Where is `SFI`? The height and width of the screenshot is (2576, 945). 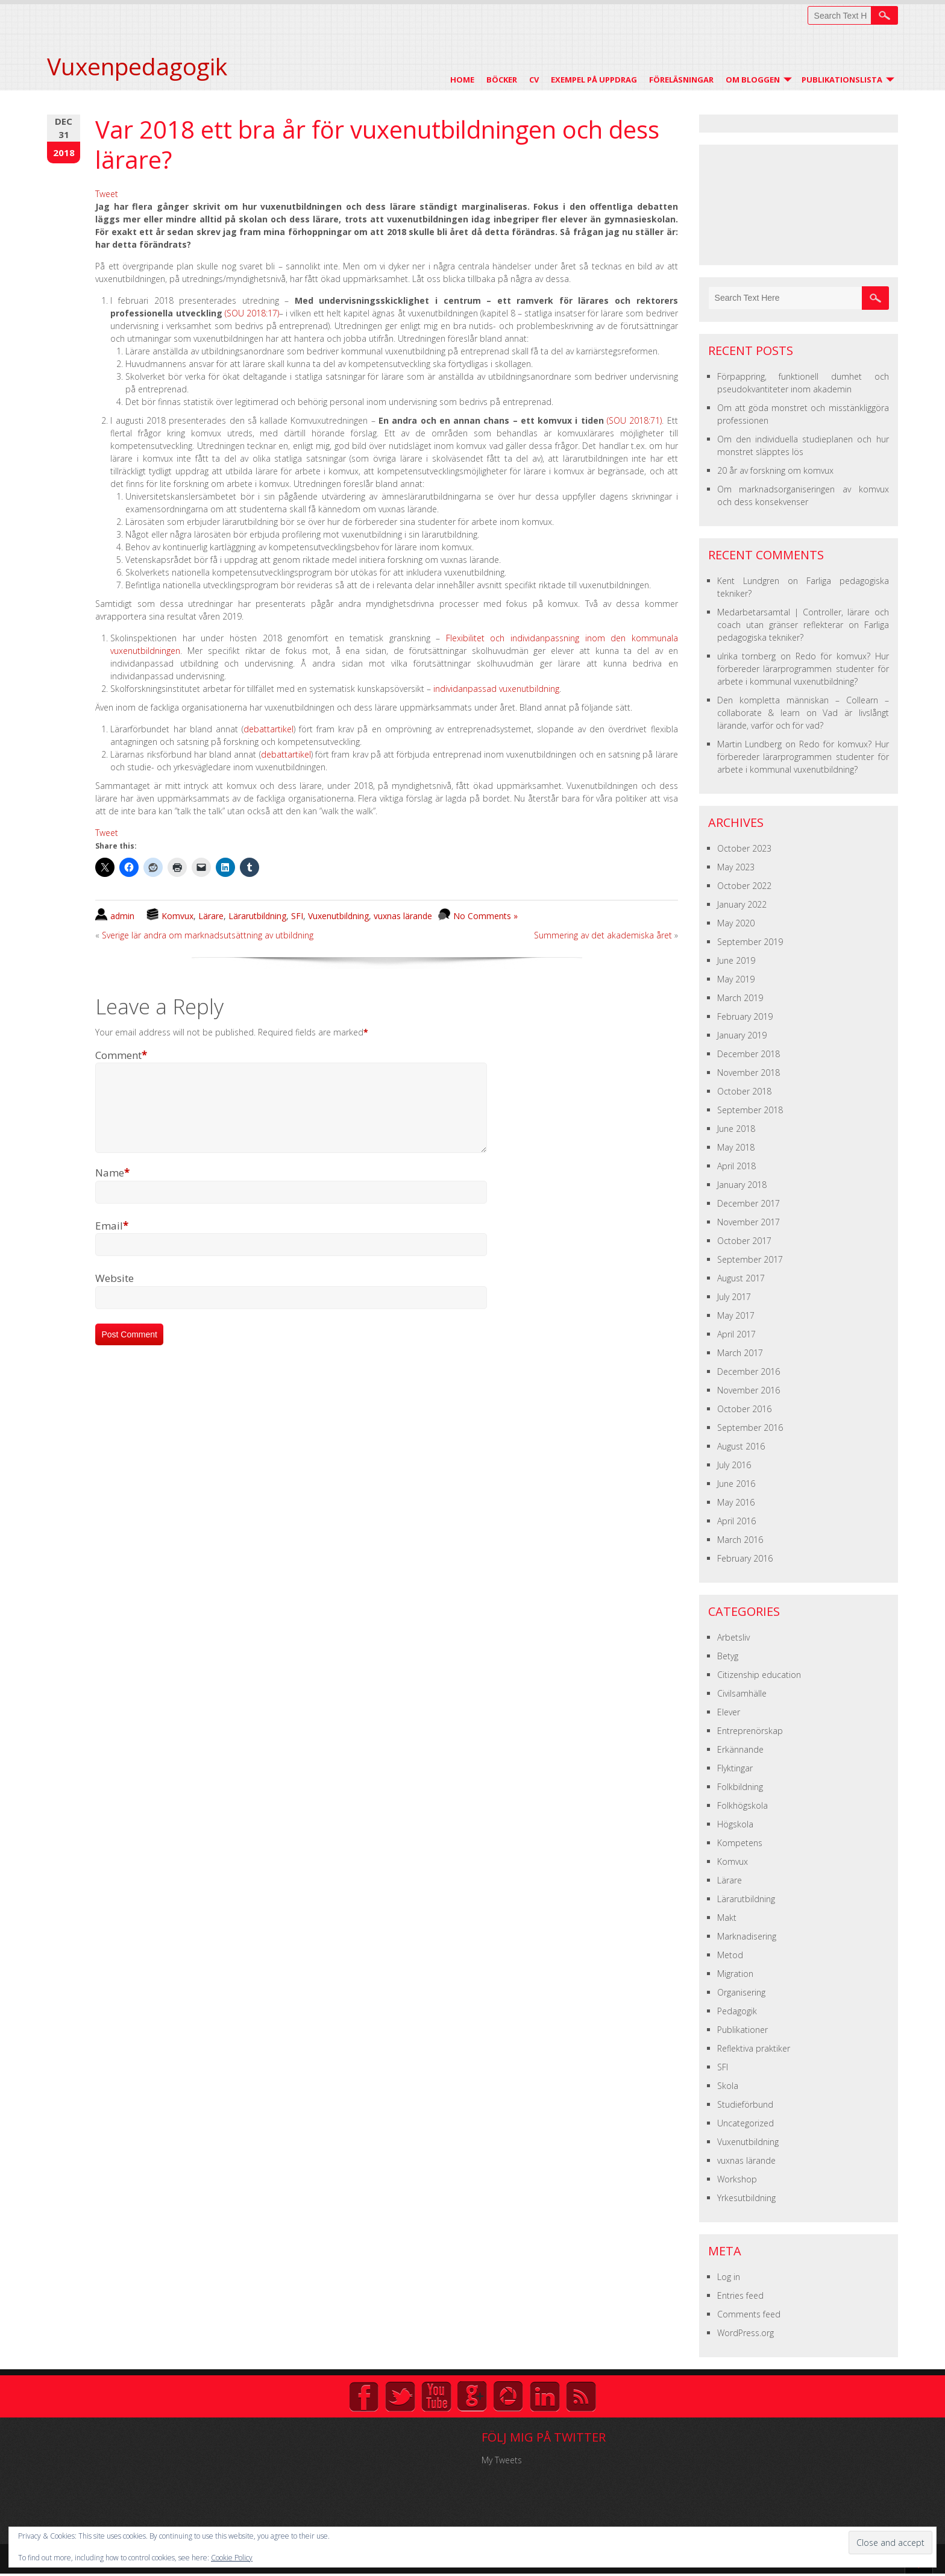 SFI is located at coordinates (297, 916).